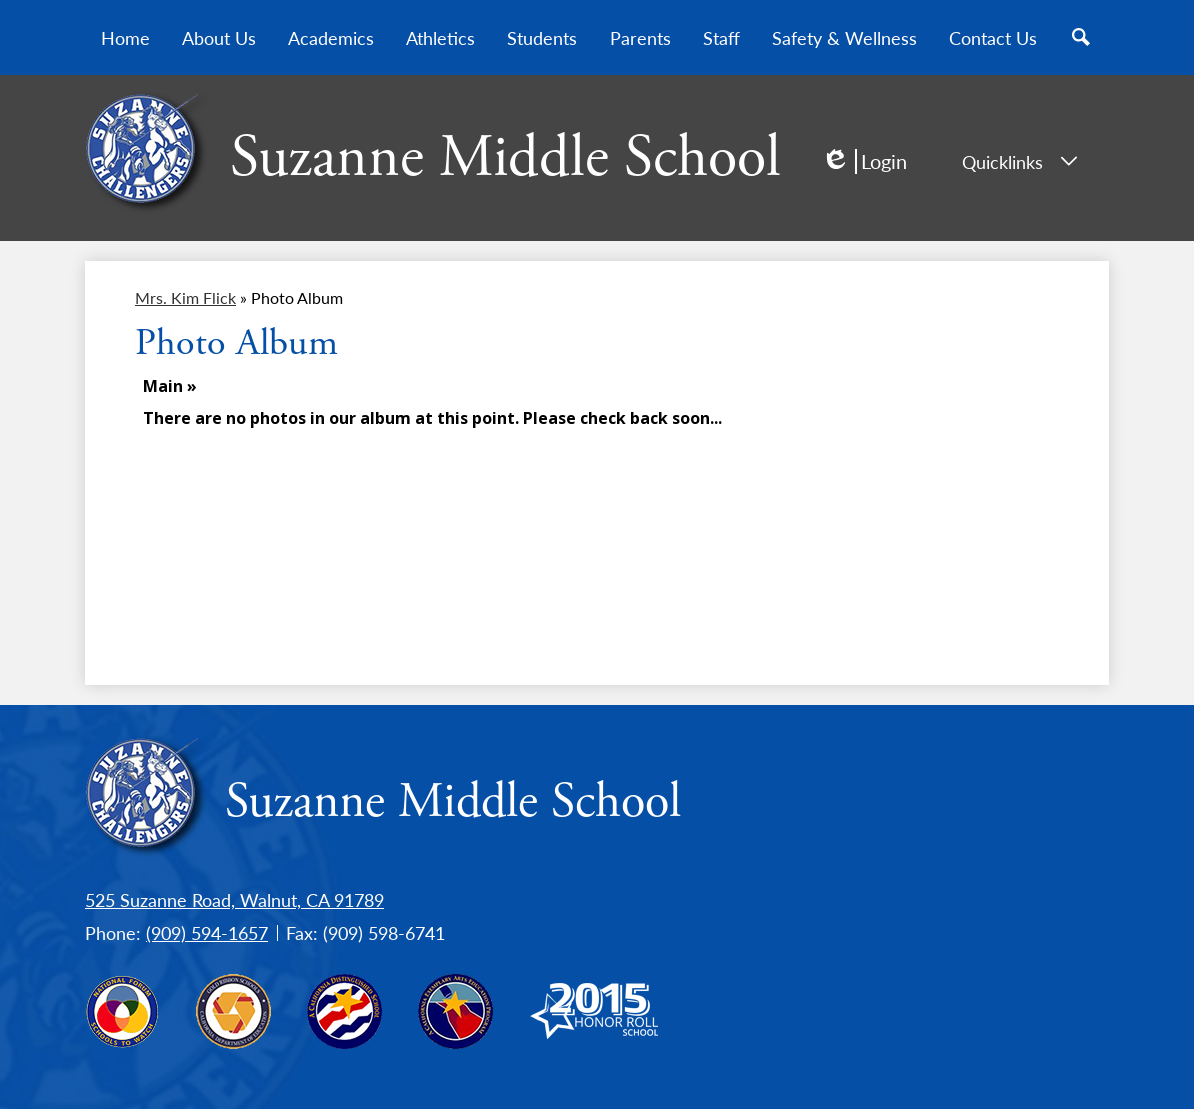  What do you see at coordinates (864, 161) in the screenshot?
I see `Login` at bounding box center [864, 161].